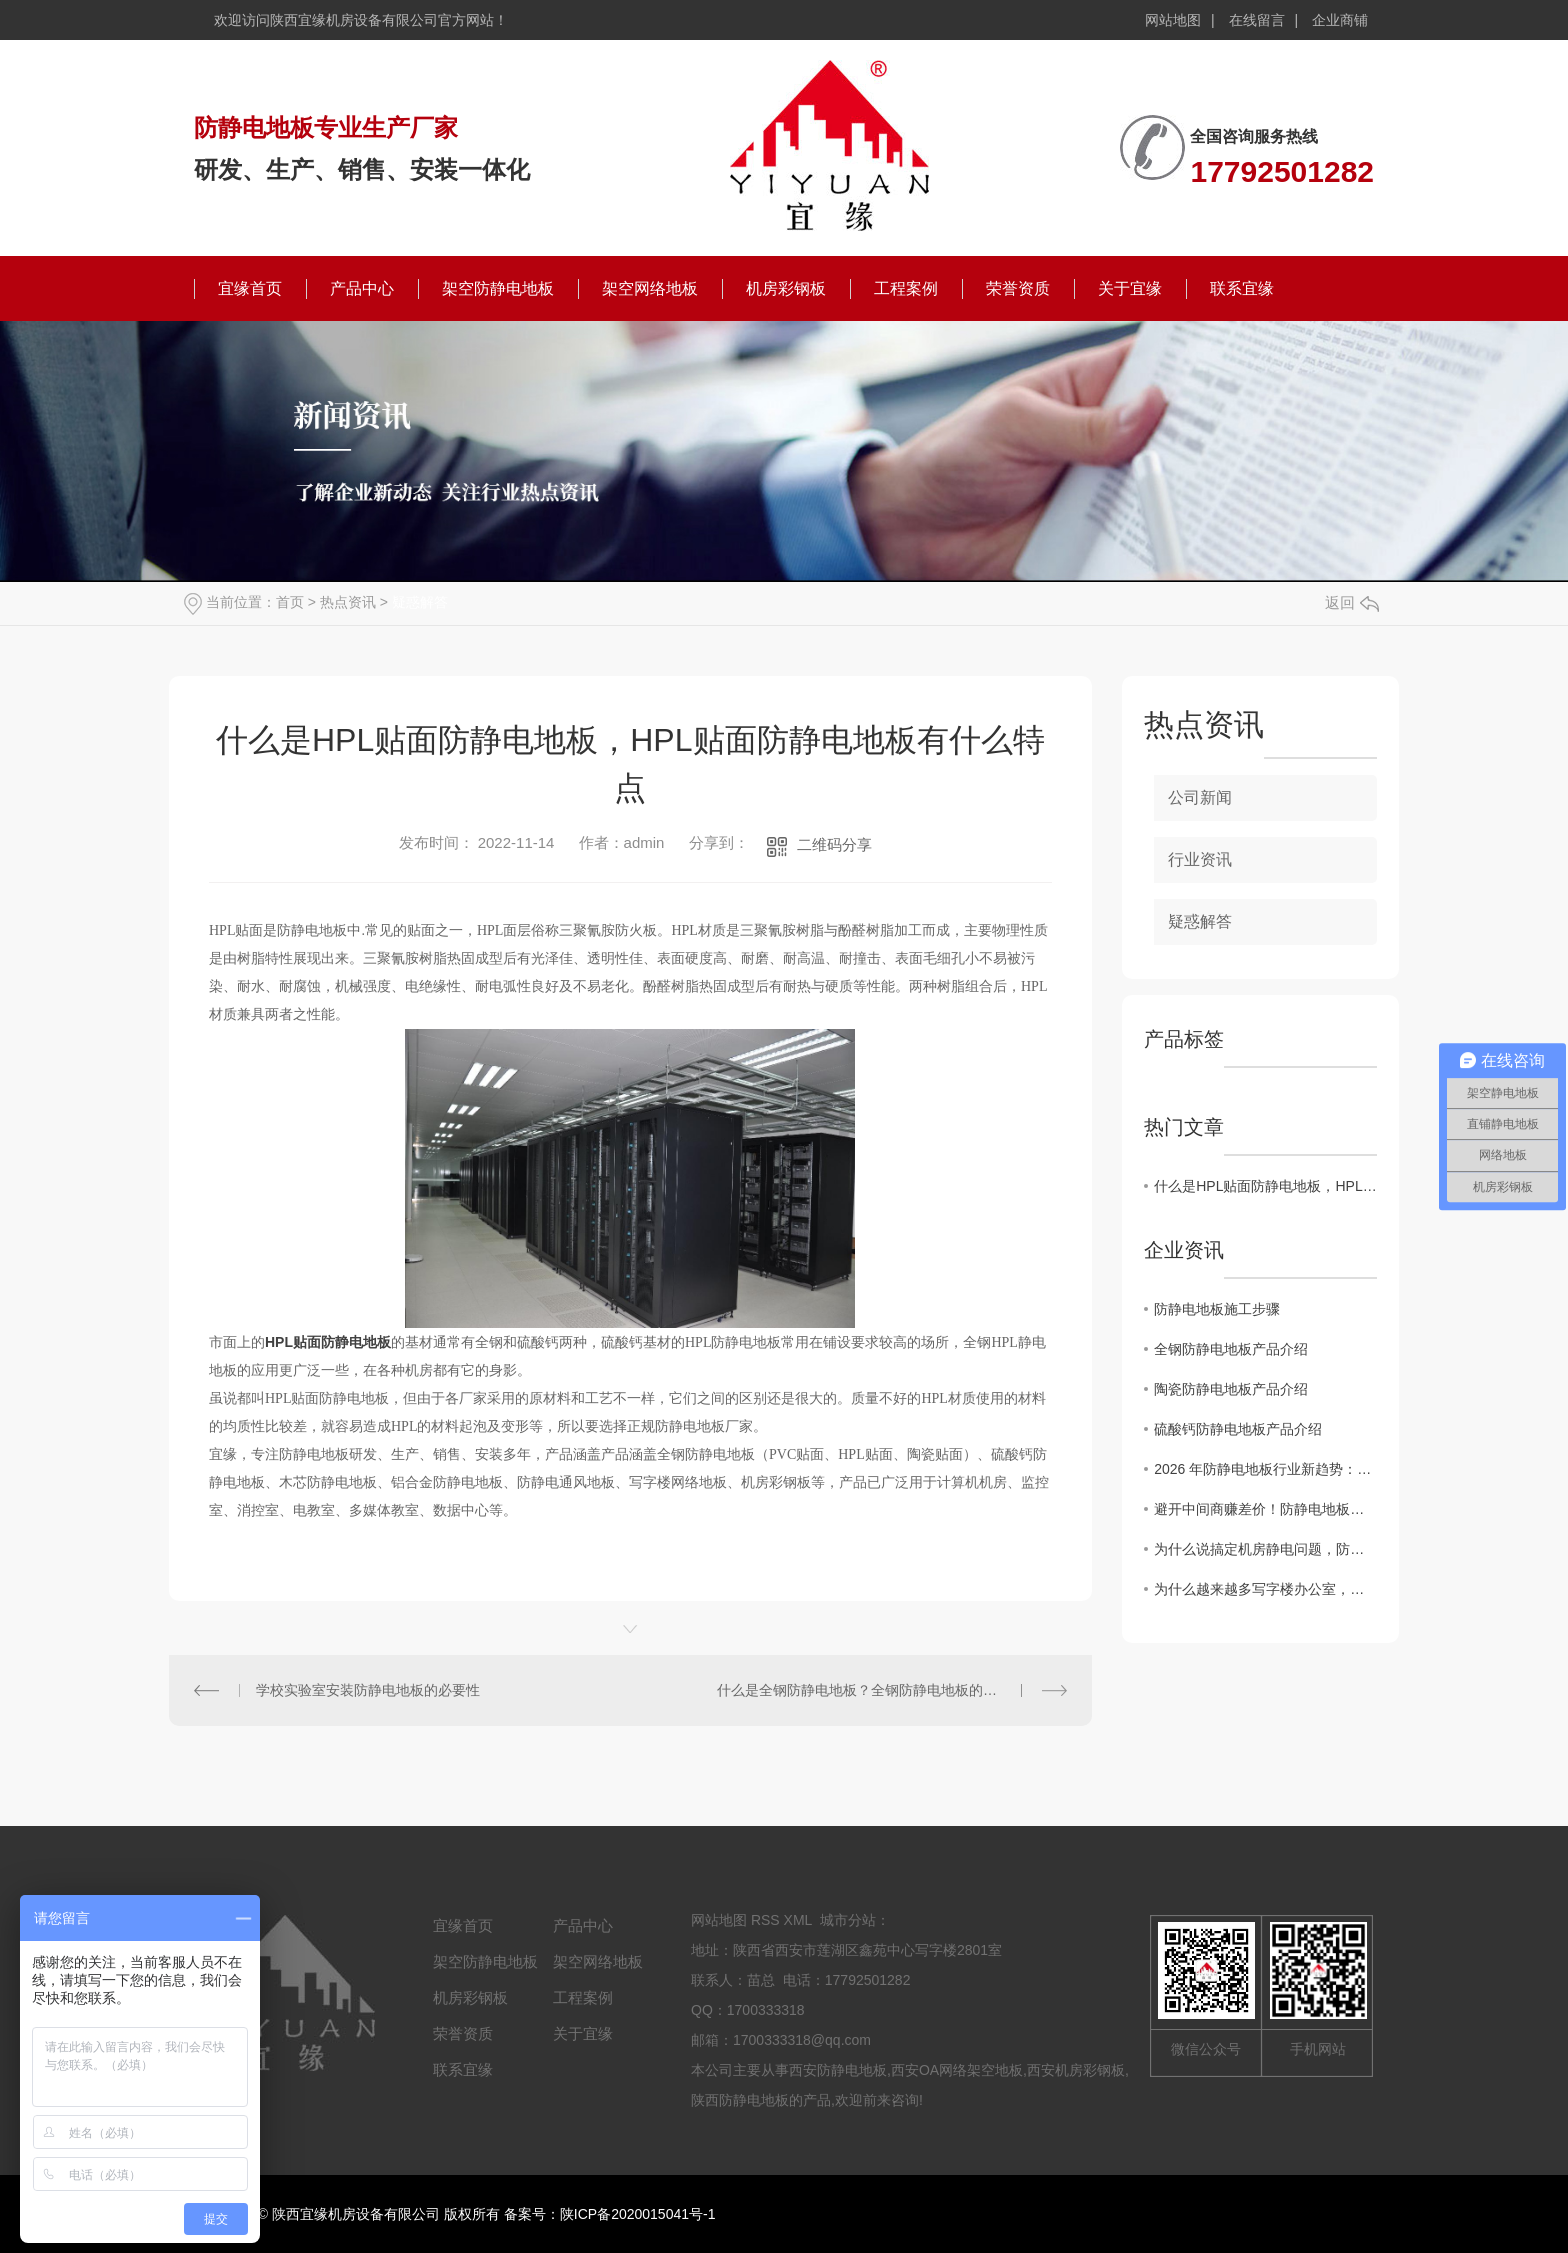  What do you see at coordinates (1265, 1186) in the screenshot?
I see `什么是HPL贴面防静电地板，HPL贴面防静电地板有什么特点` at bounding box center [1265, 1186].